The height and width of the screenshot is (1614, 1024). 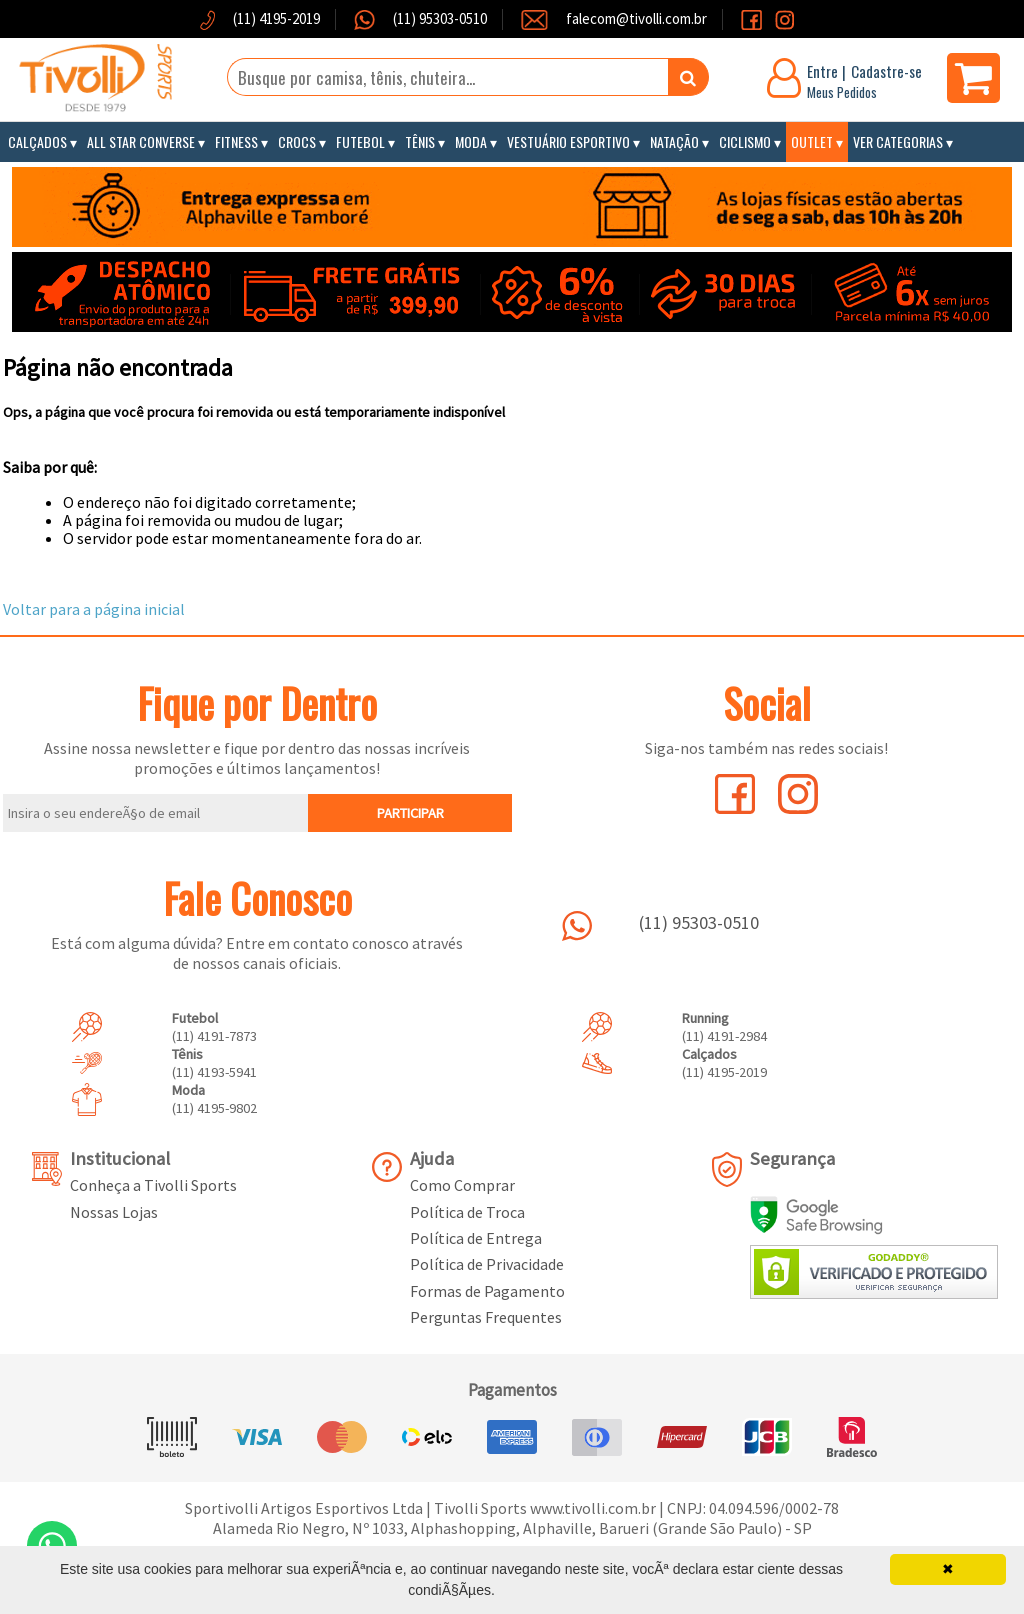 What do you see at coordinates (842, 92) in the screenshot?
I see `Meus Pedidos` at bounding box center [842, 92].